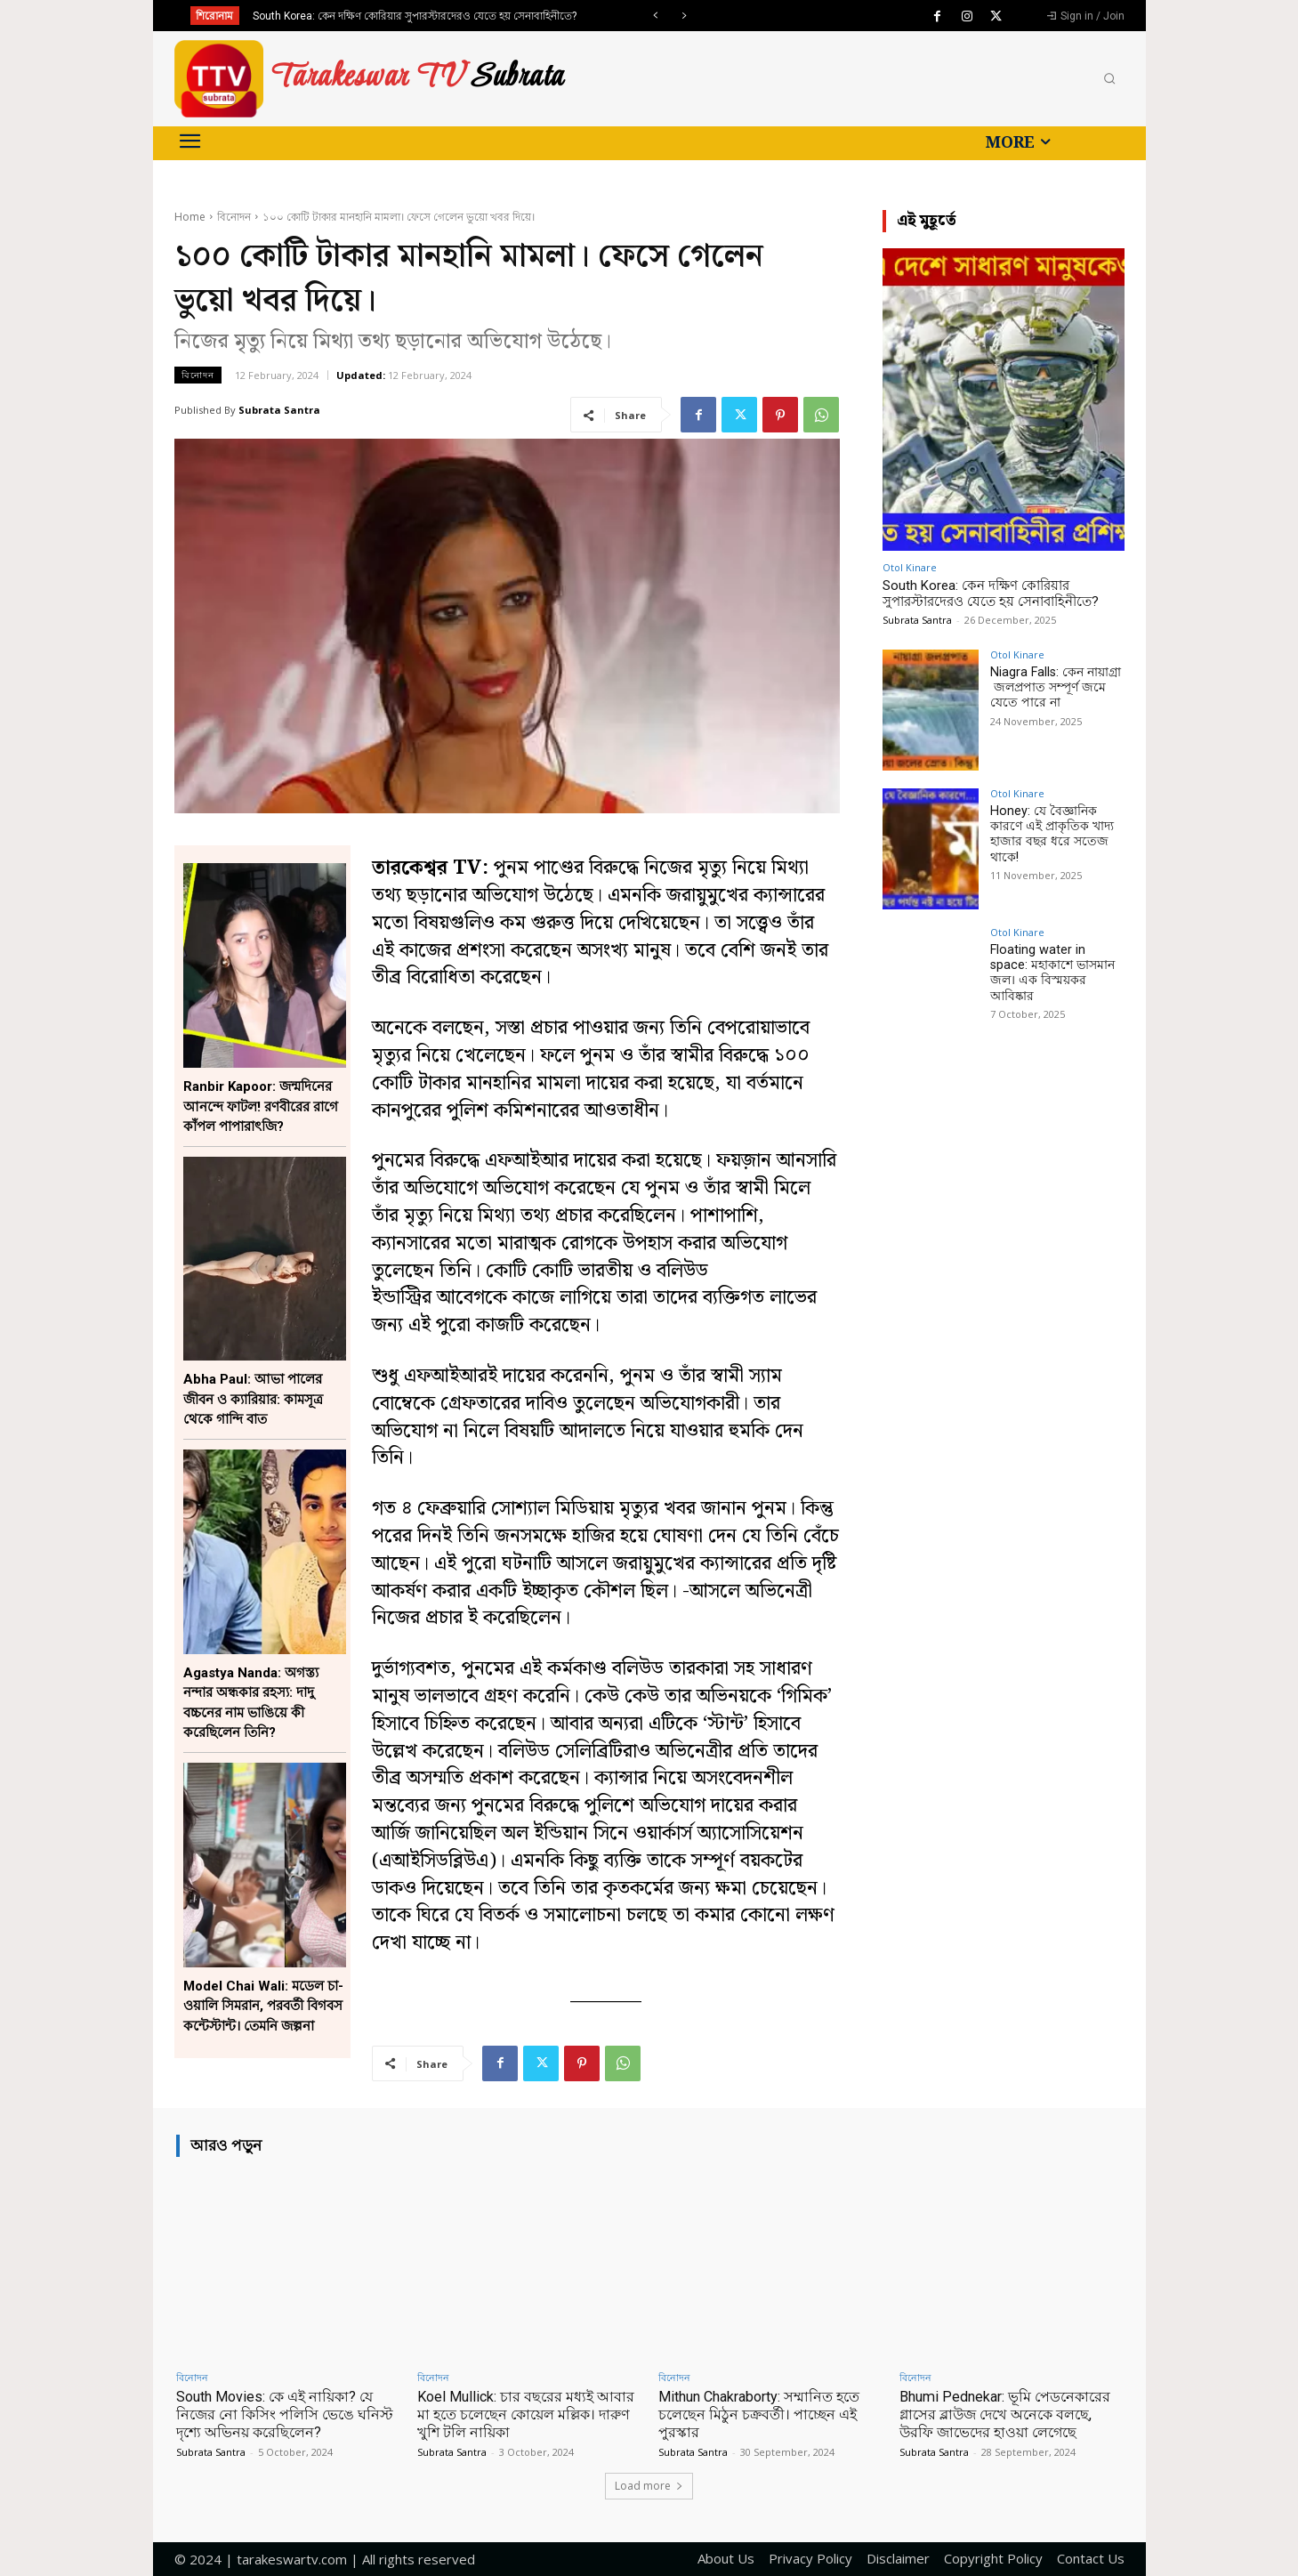 The image size is (1298, 2576). What do you see at coordinates (655, 15) in the screenshot?
I see `[prev]` at bounding box center [655, 15].